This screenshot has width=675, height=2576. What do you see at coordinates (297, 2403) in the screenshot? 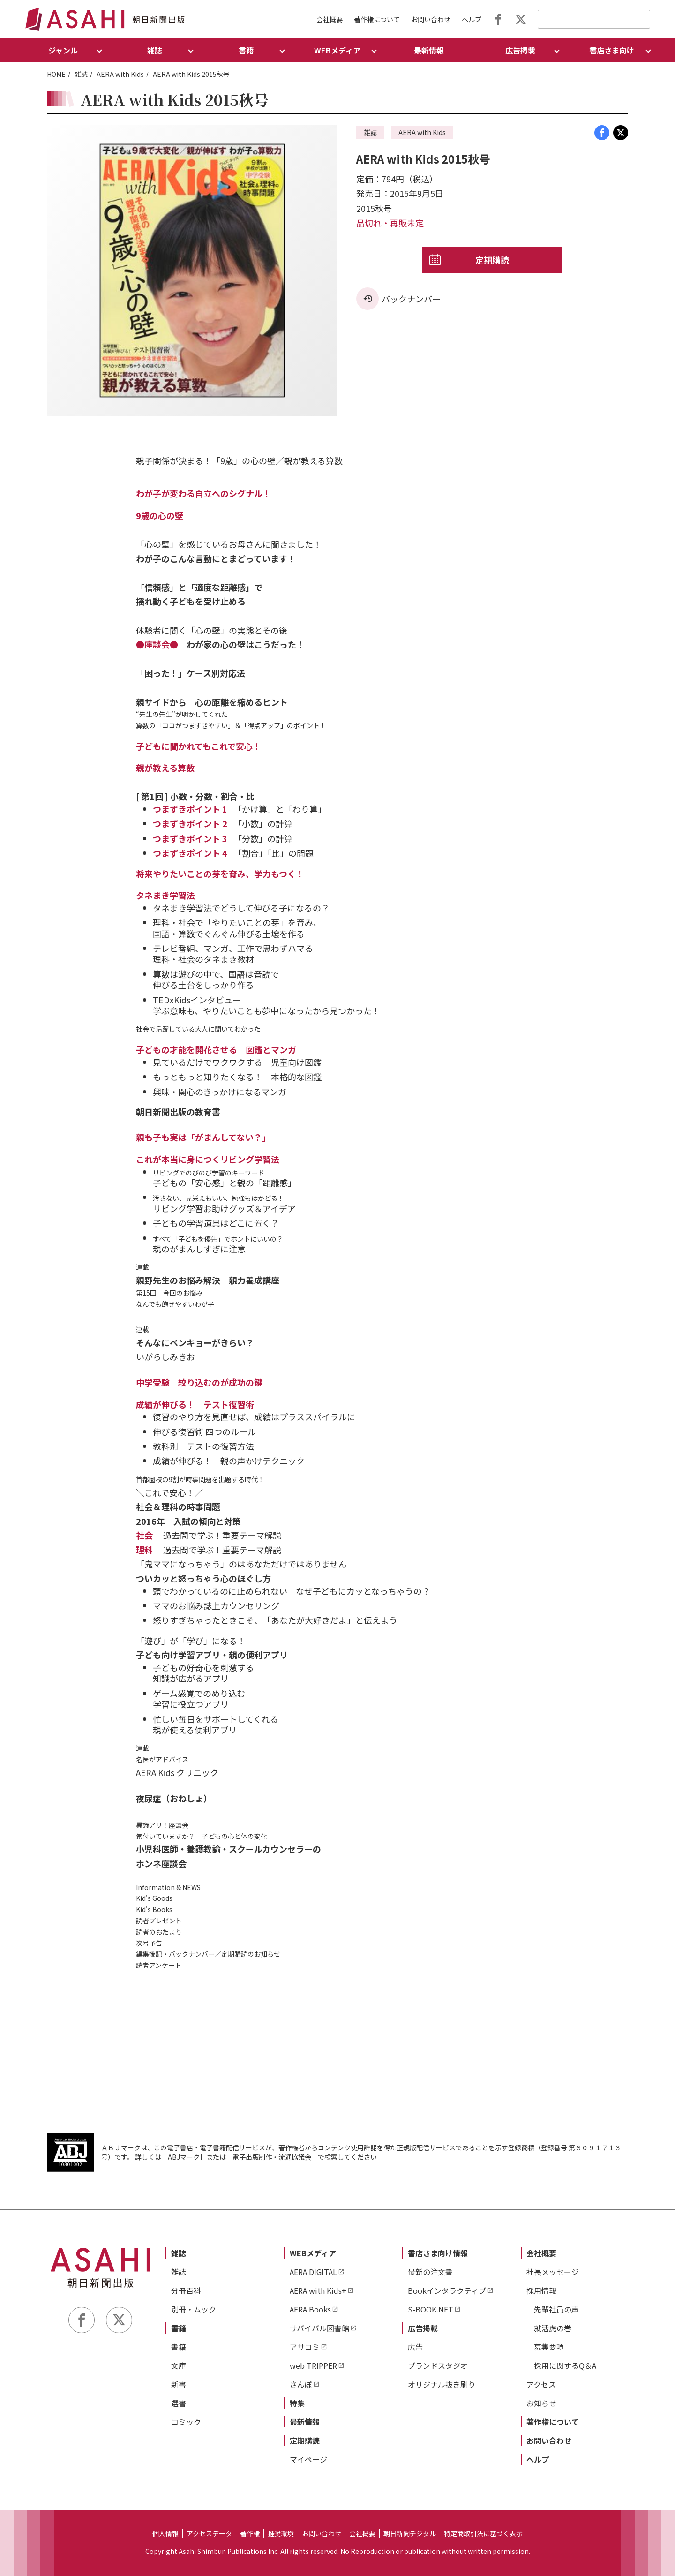
I see `特集` at bounding box center [297, 2403].